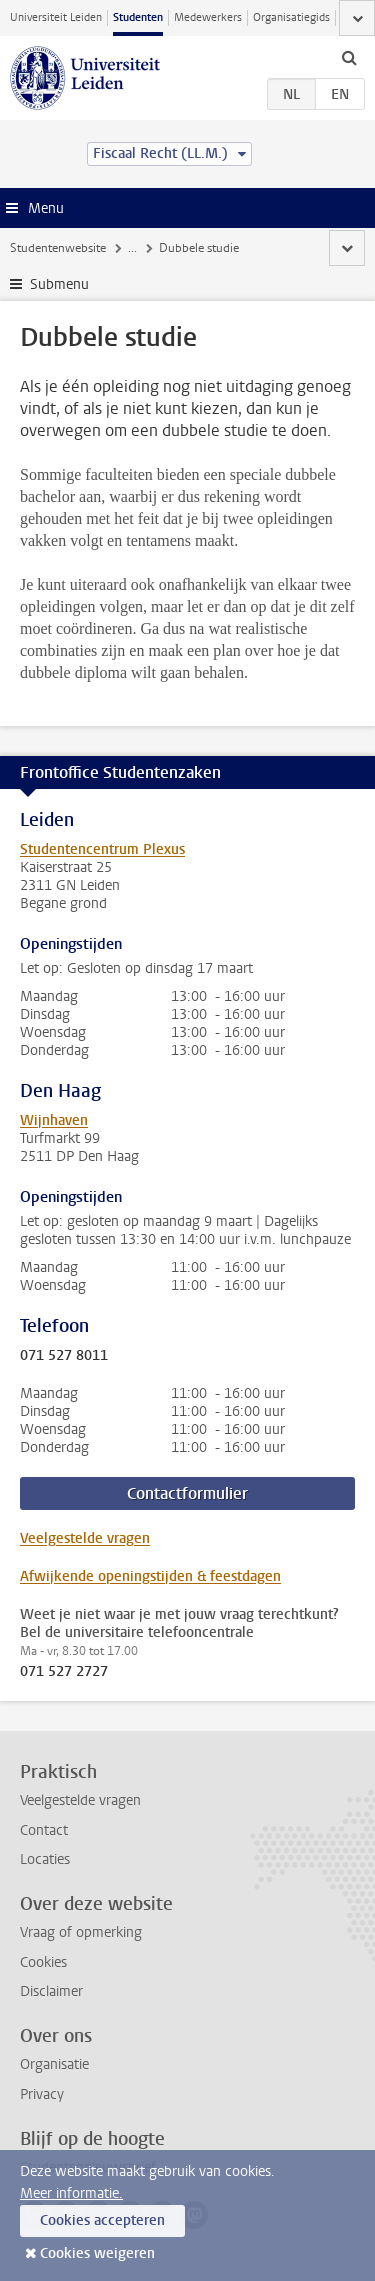 The width and height of the screenshot is (375, 2281). What do you see at coordinates (56, 17) in the screenshot?
I see `Universiteit Leiden` at bounding box center [56, 17].